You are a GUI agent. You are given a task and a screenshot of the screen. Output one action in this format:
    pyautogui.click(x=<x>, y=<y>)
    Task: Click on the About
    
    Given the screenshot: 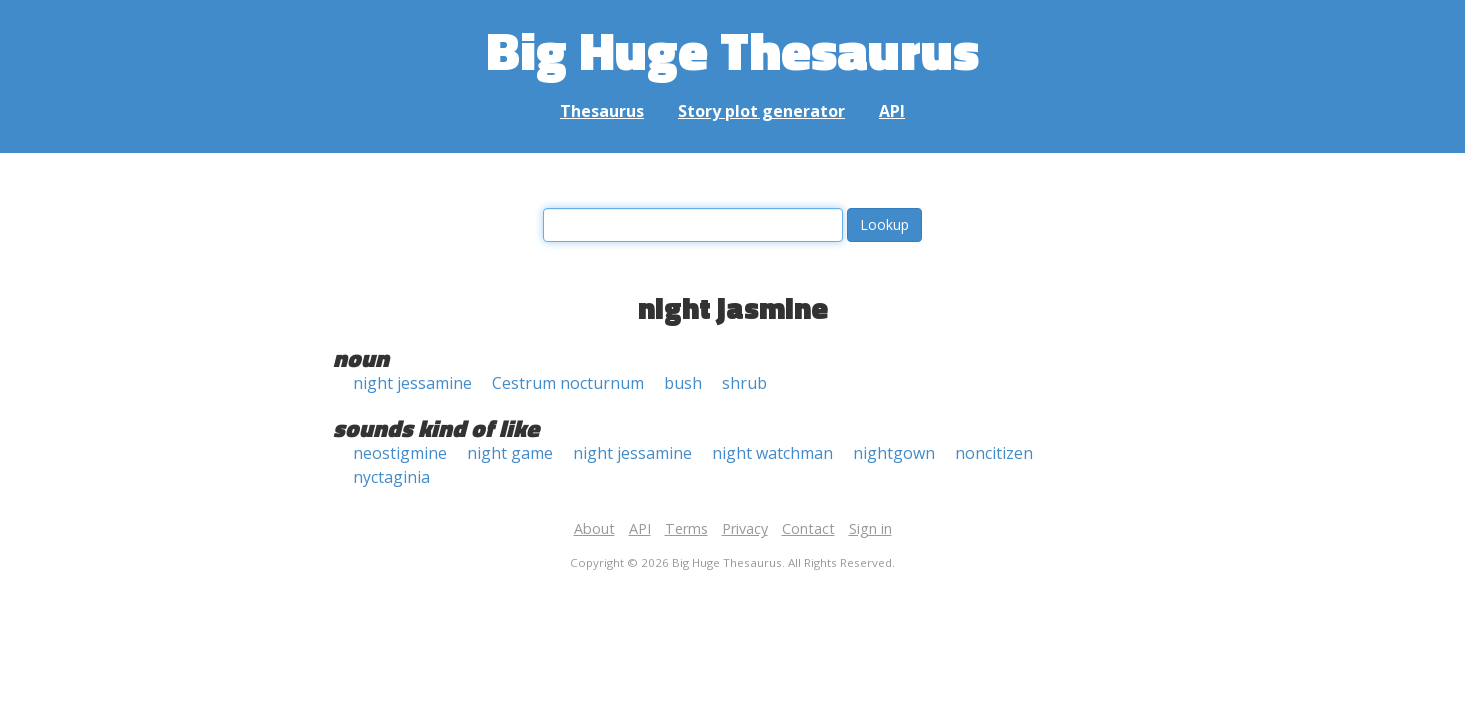 What is the action you would take?
    pyautogui.click(x=594, y=528)
    